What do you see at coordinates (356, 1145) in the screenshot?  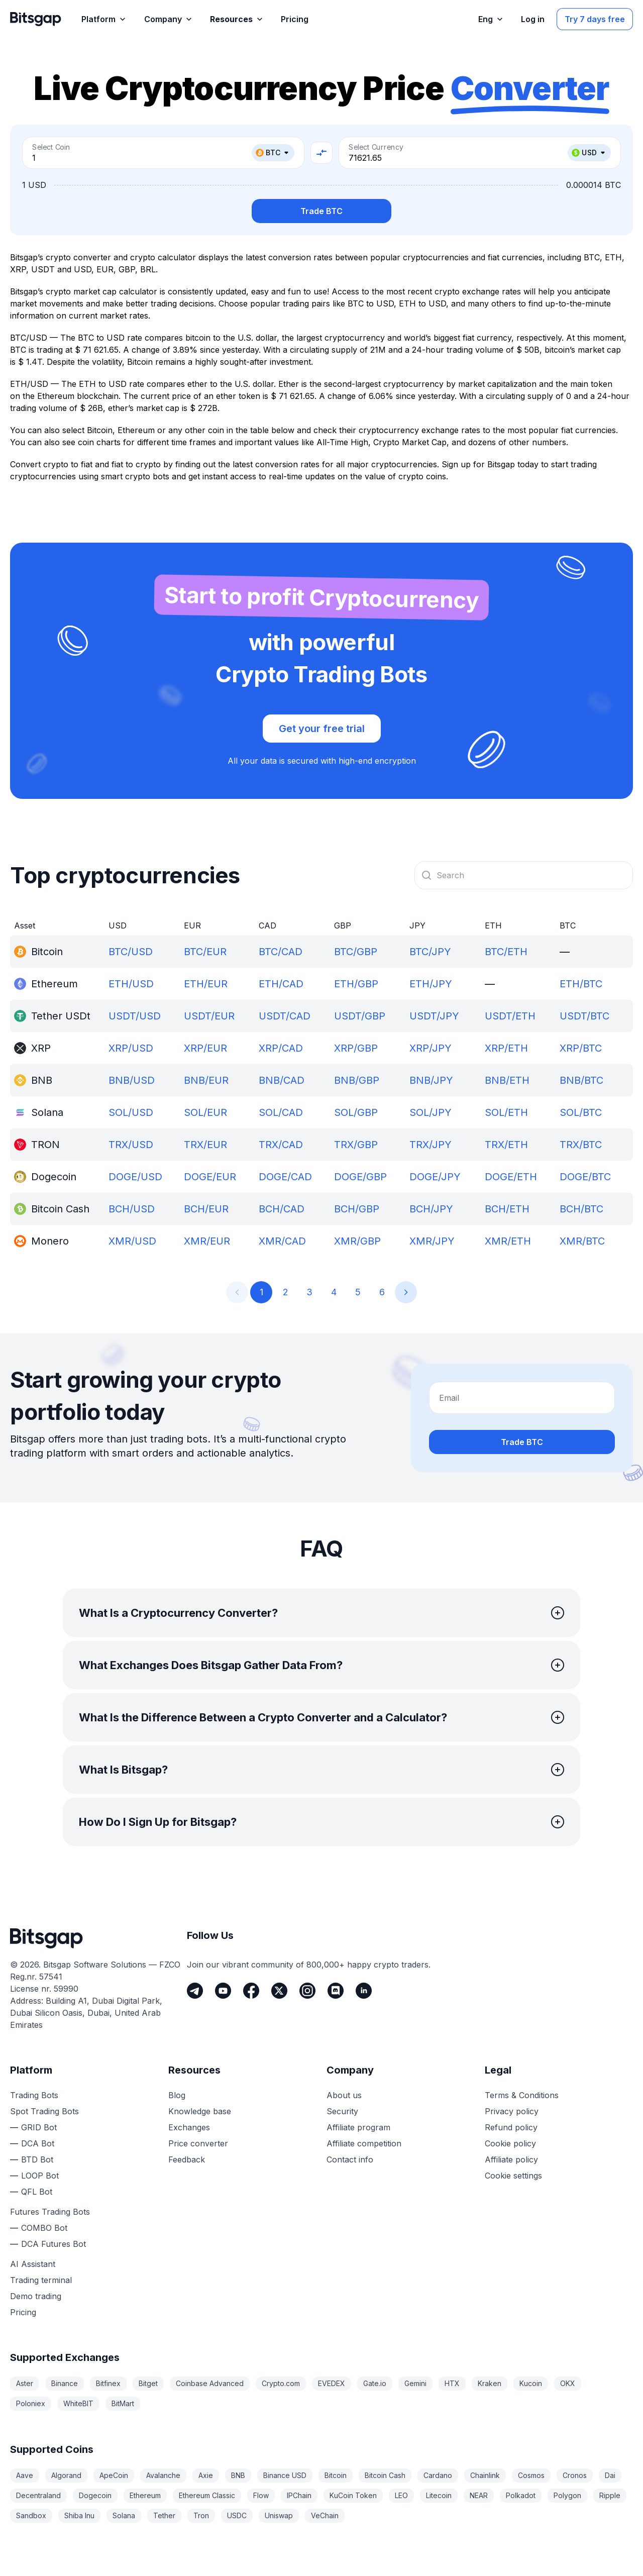 I see `TRX/GBP` at bounding box center [356, 1145].